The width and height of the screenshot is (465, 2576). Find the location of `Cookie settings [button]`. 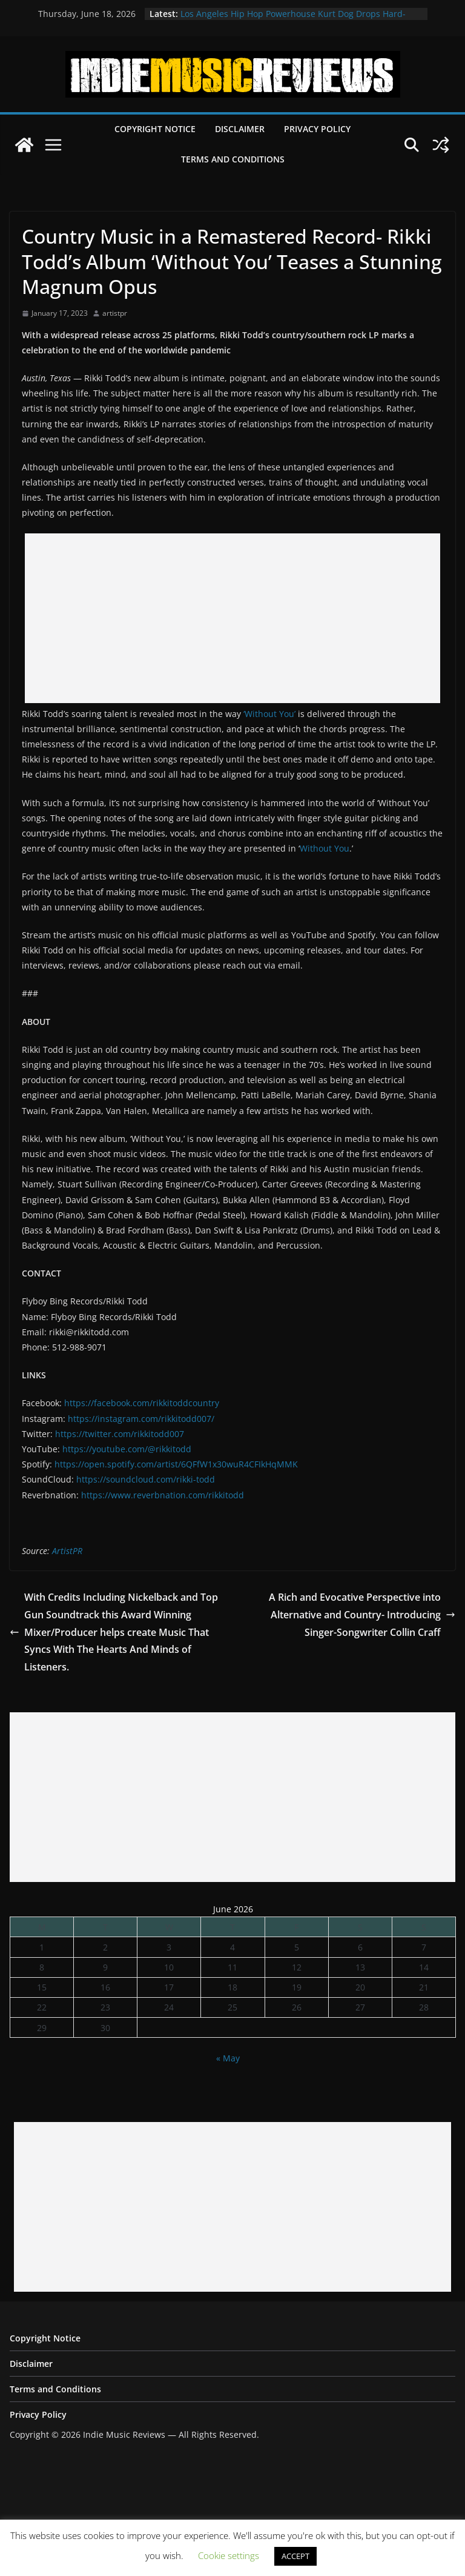

Cookie settings [button] is located at coordinates (228, 2555).